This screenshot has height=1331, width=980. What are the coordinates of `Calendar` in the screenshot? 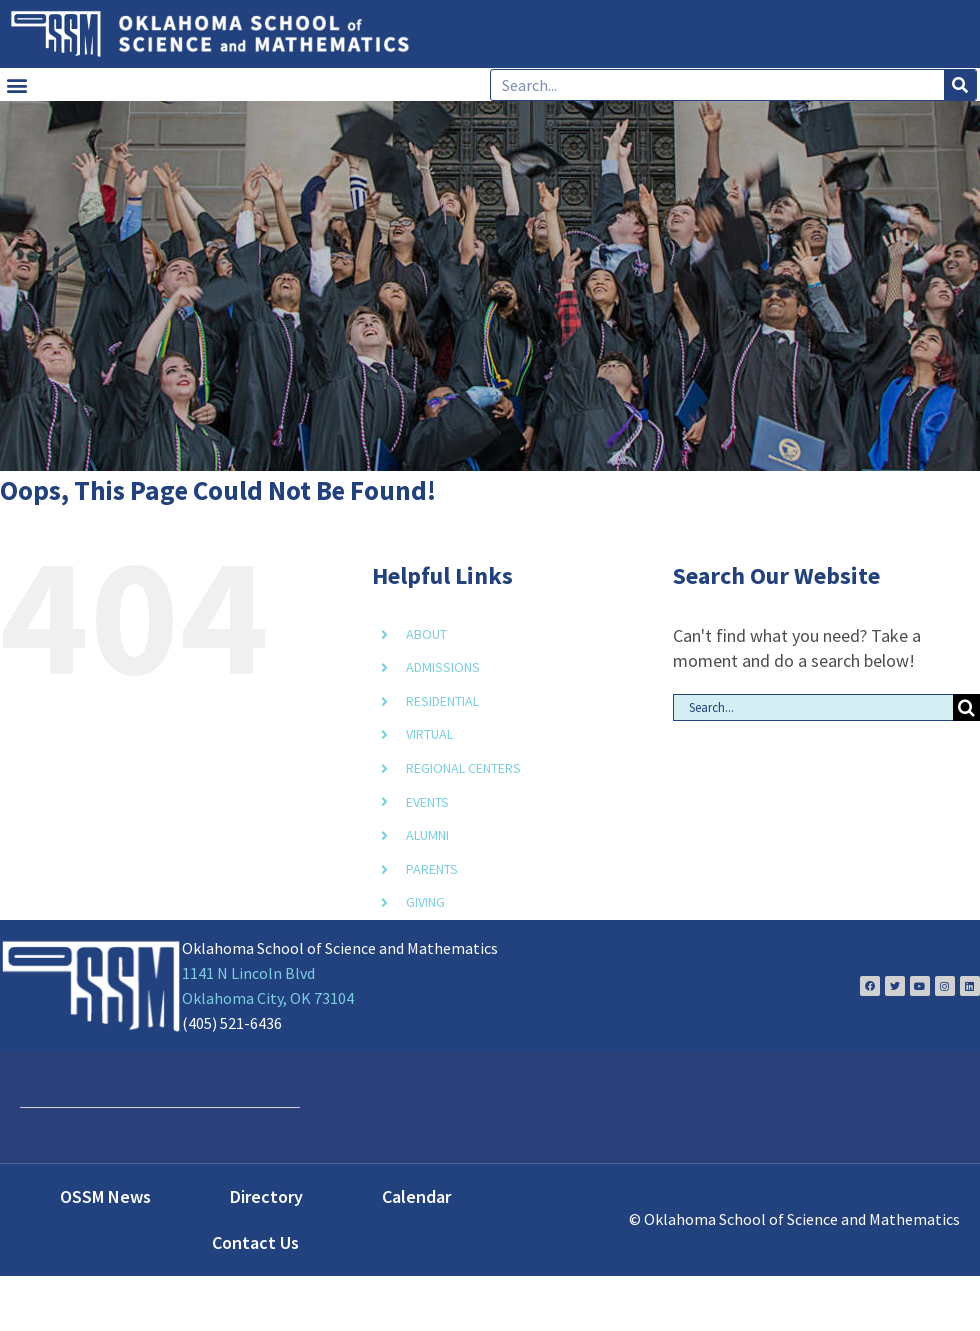 It's located at (416, 1196).